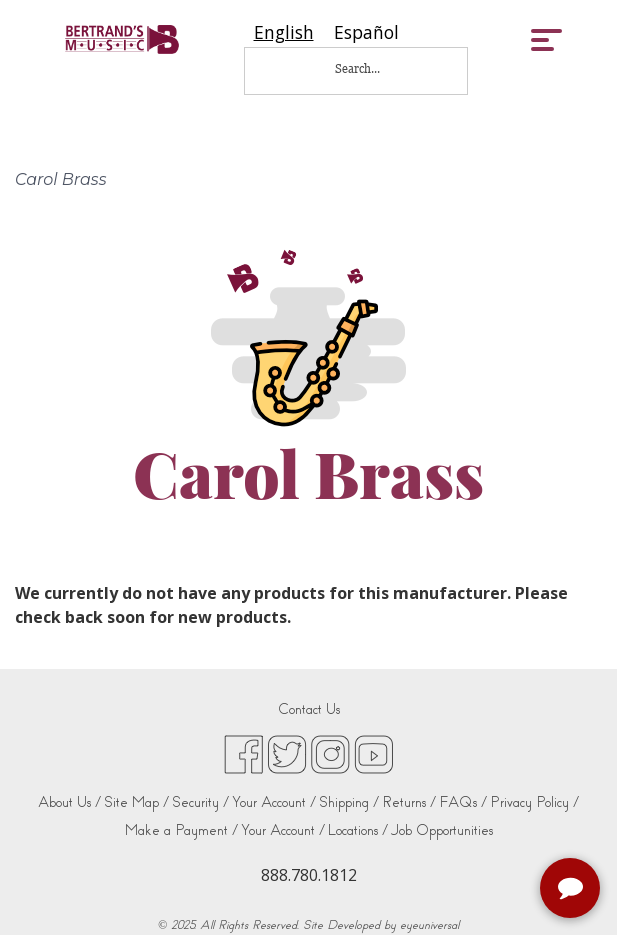 The image size is (617, 935). Describe the element at coordinates (284, 32) in the screenshot. I see `[combobox]` at that location.